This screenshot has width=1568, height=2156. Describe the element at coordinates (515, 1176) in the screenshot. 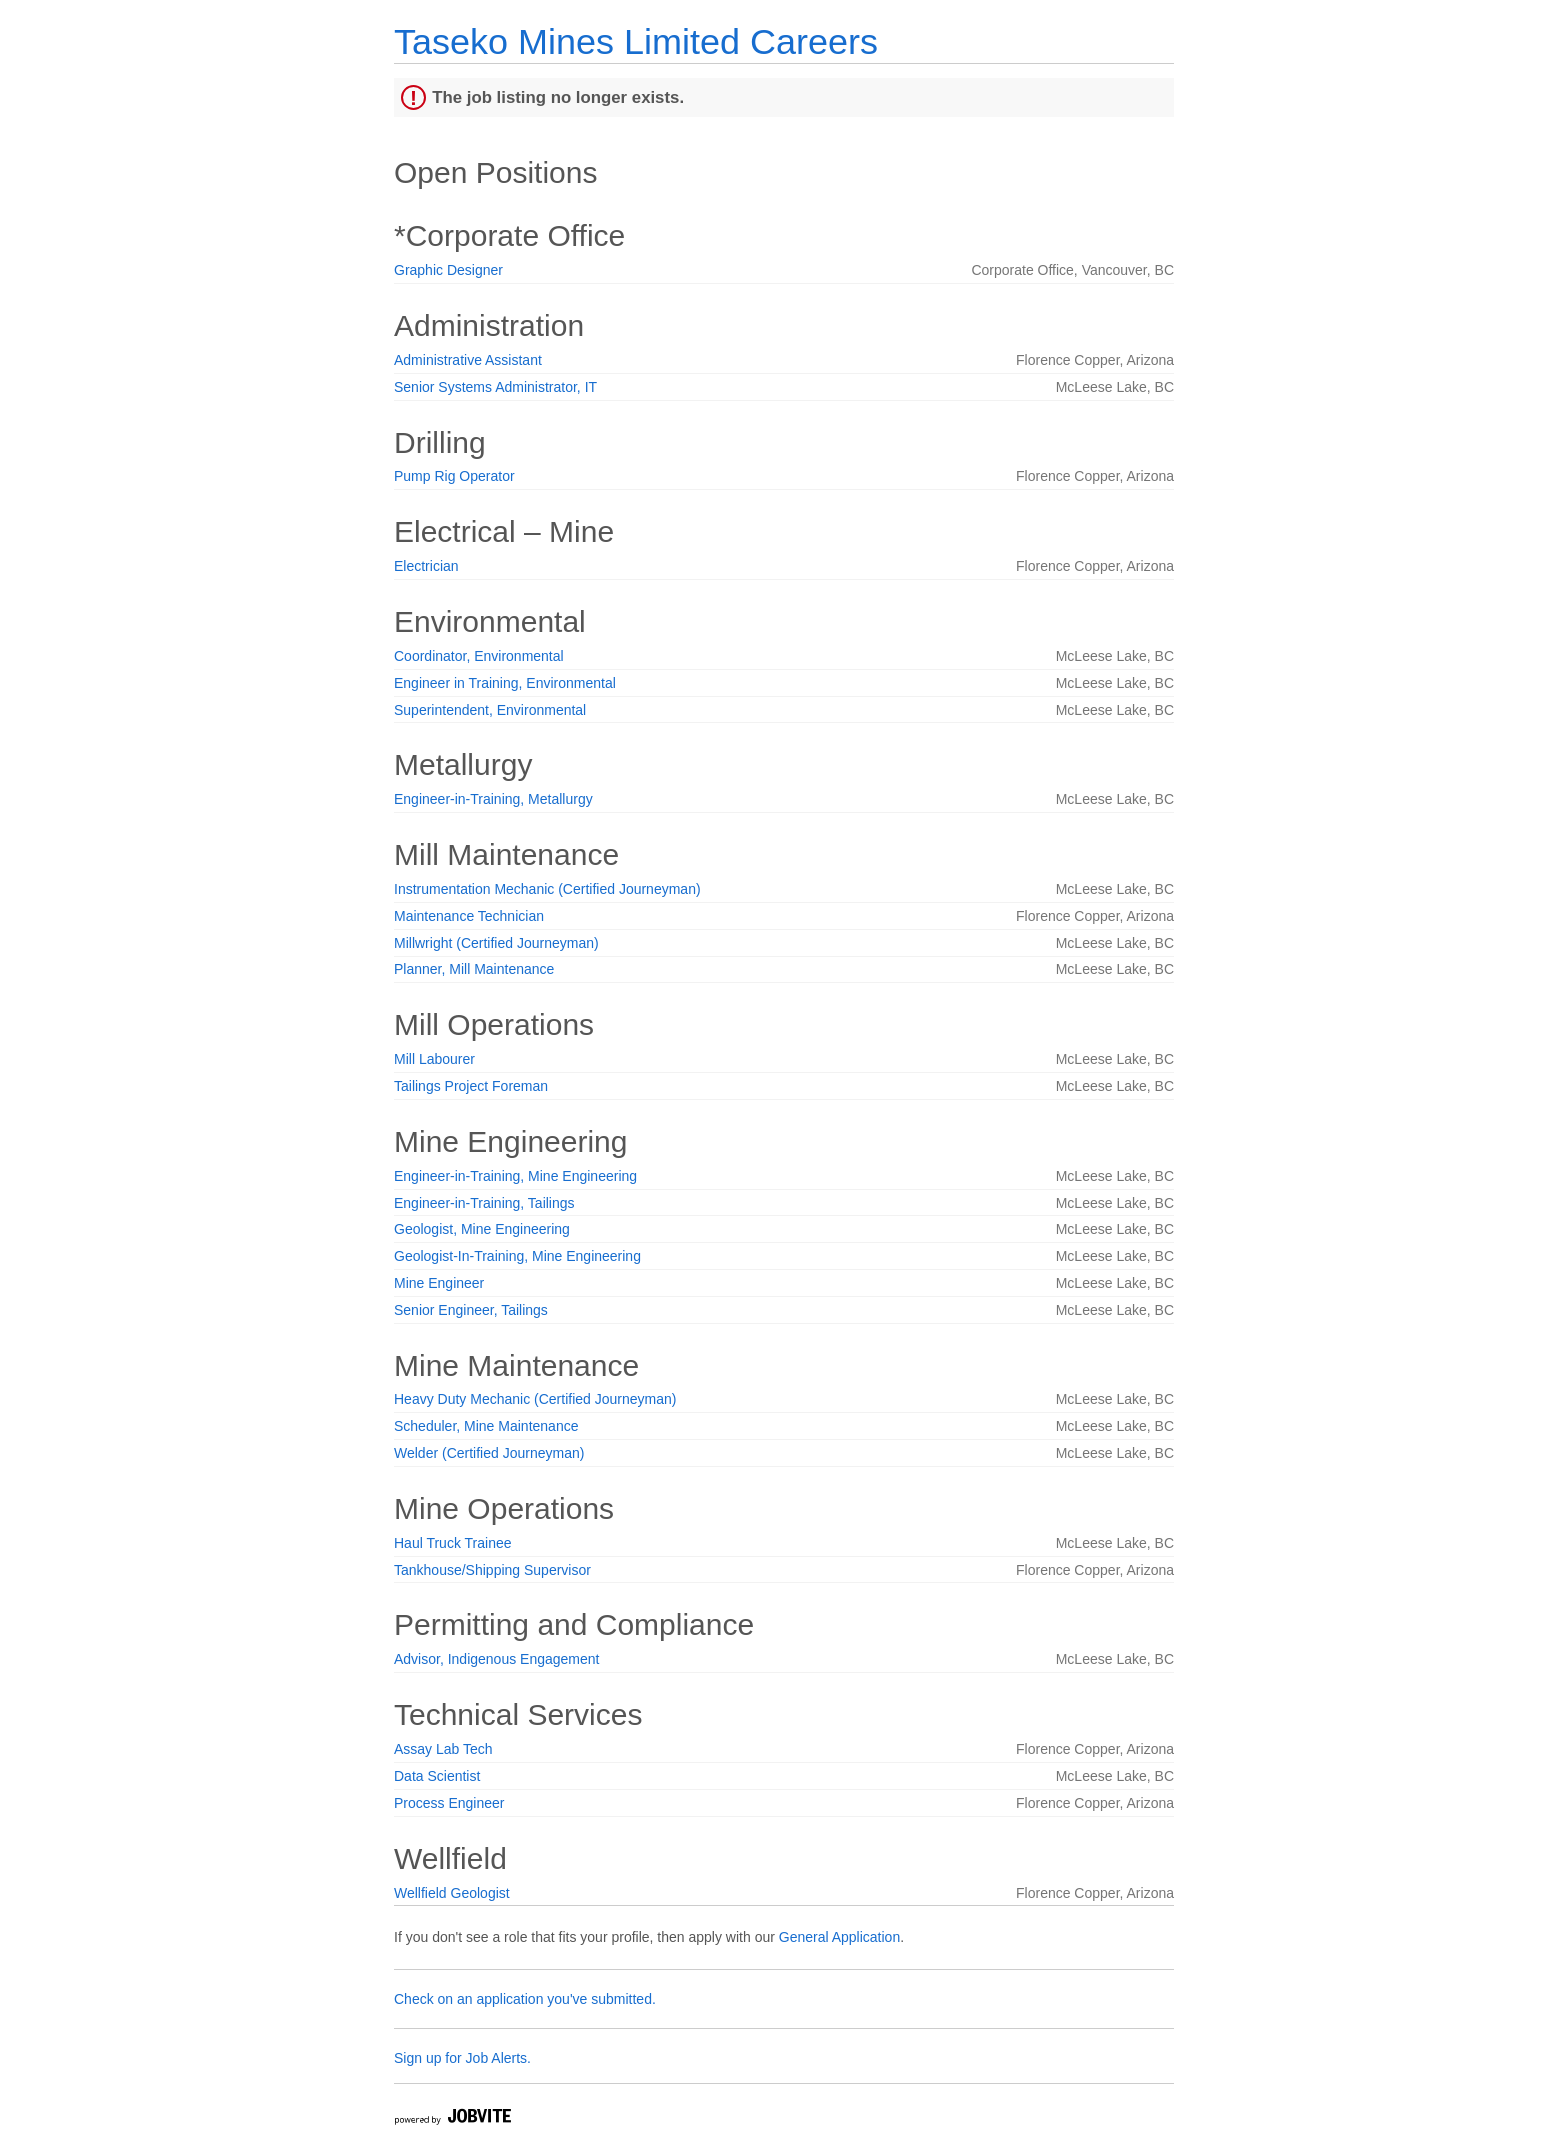

I see `Engineer-in-Training, Mine Engineering` at that location.